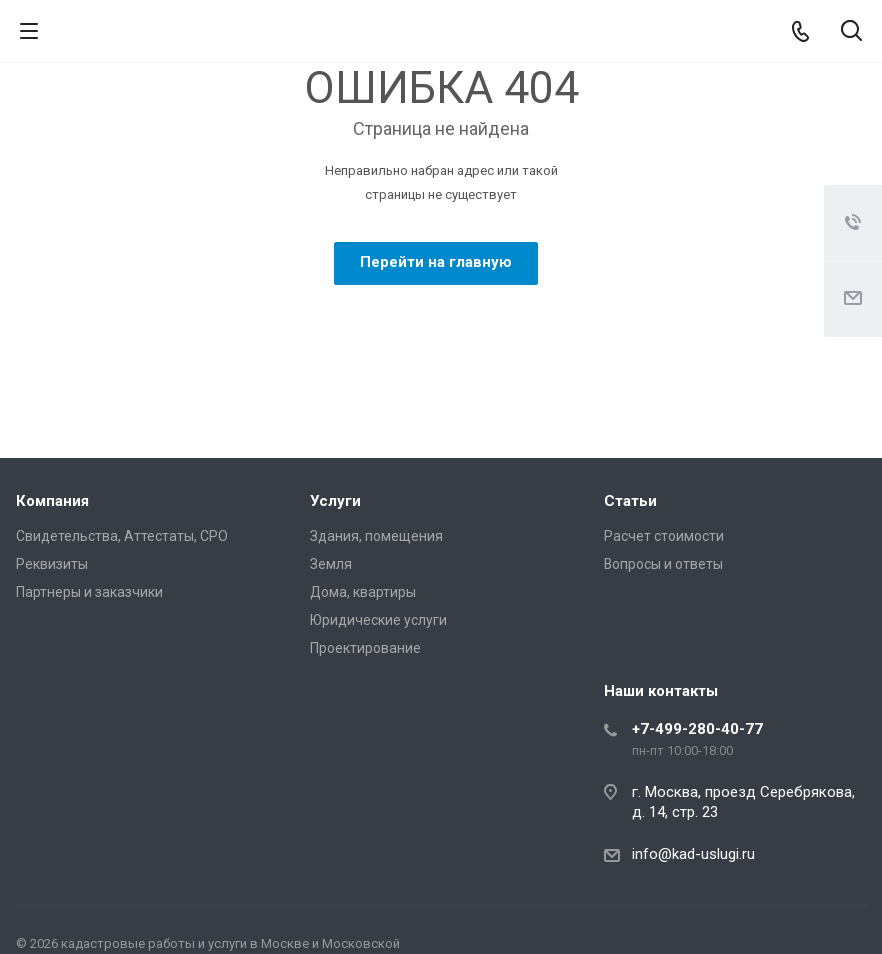 This screenshot has height=954, width=882. I want to click on Расчет стоимости, so click(664, 536).